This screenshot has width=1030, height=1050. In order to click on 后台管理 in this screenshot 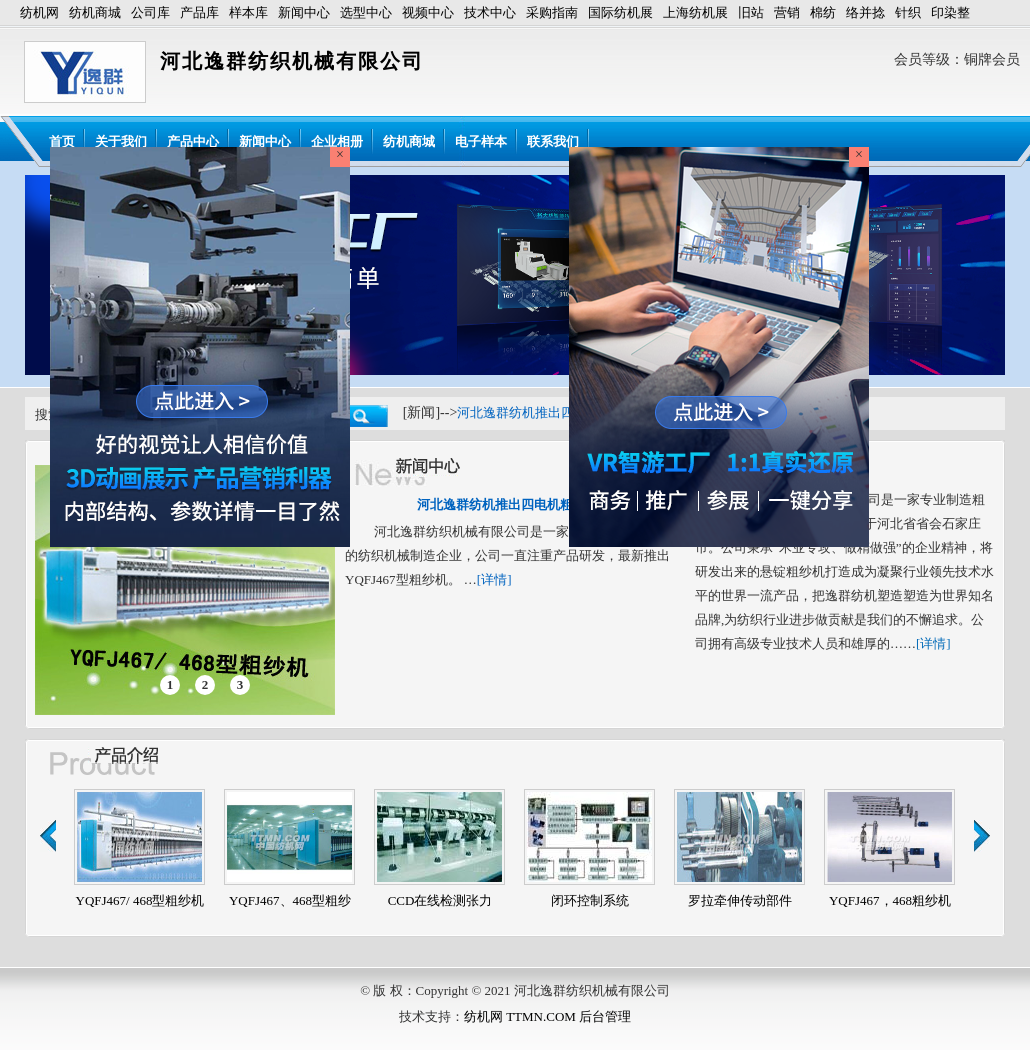, I will do `click(605, 1016)`.